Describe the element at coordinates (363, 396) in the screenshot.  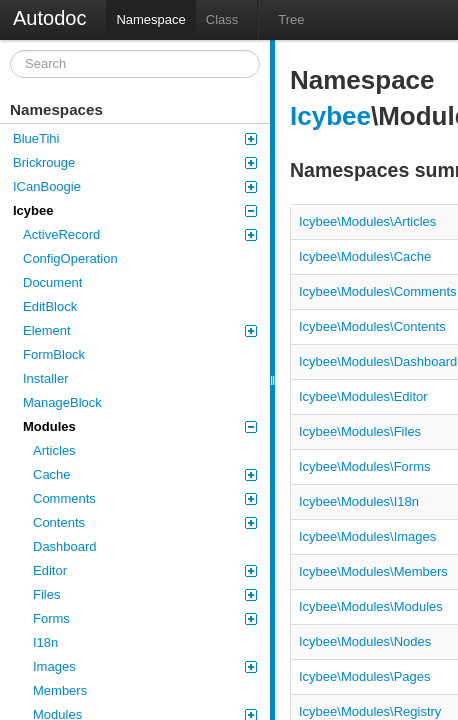
I see `Icybee\Modules\Editor` at that location.